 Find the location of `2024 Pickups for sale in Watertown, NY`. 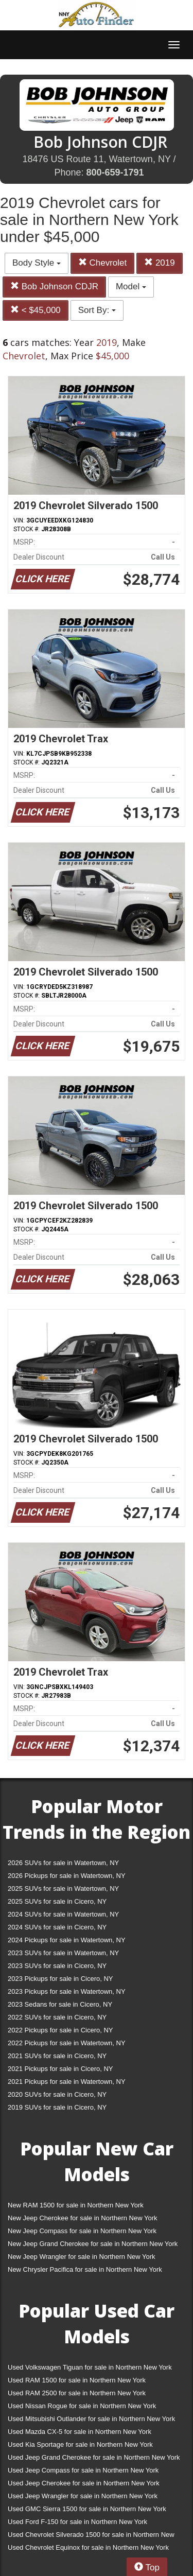

2024 Pickups for sale in Watertown, NY is located at coordinates (67, 1940).